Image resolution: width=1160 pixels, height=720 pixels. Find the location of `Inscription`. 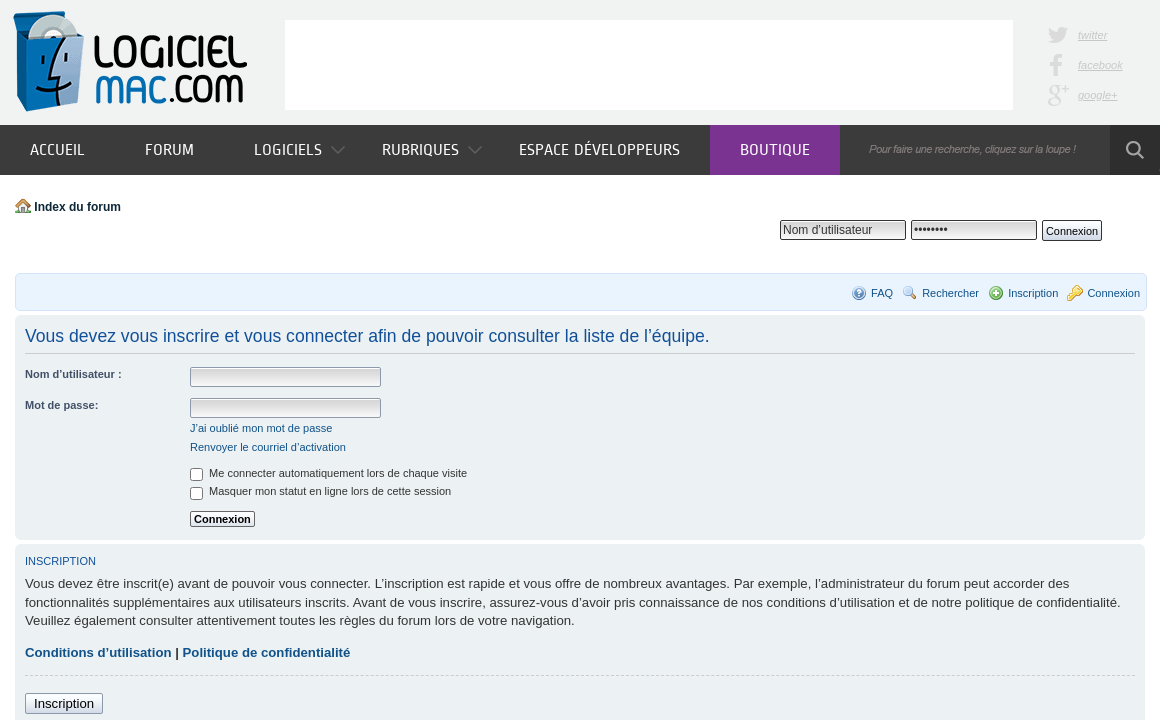

Inscription is located at coordinates (1033, 293).